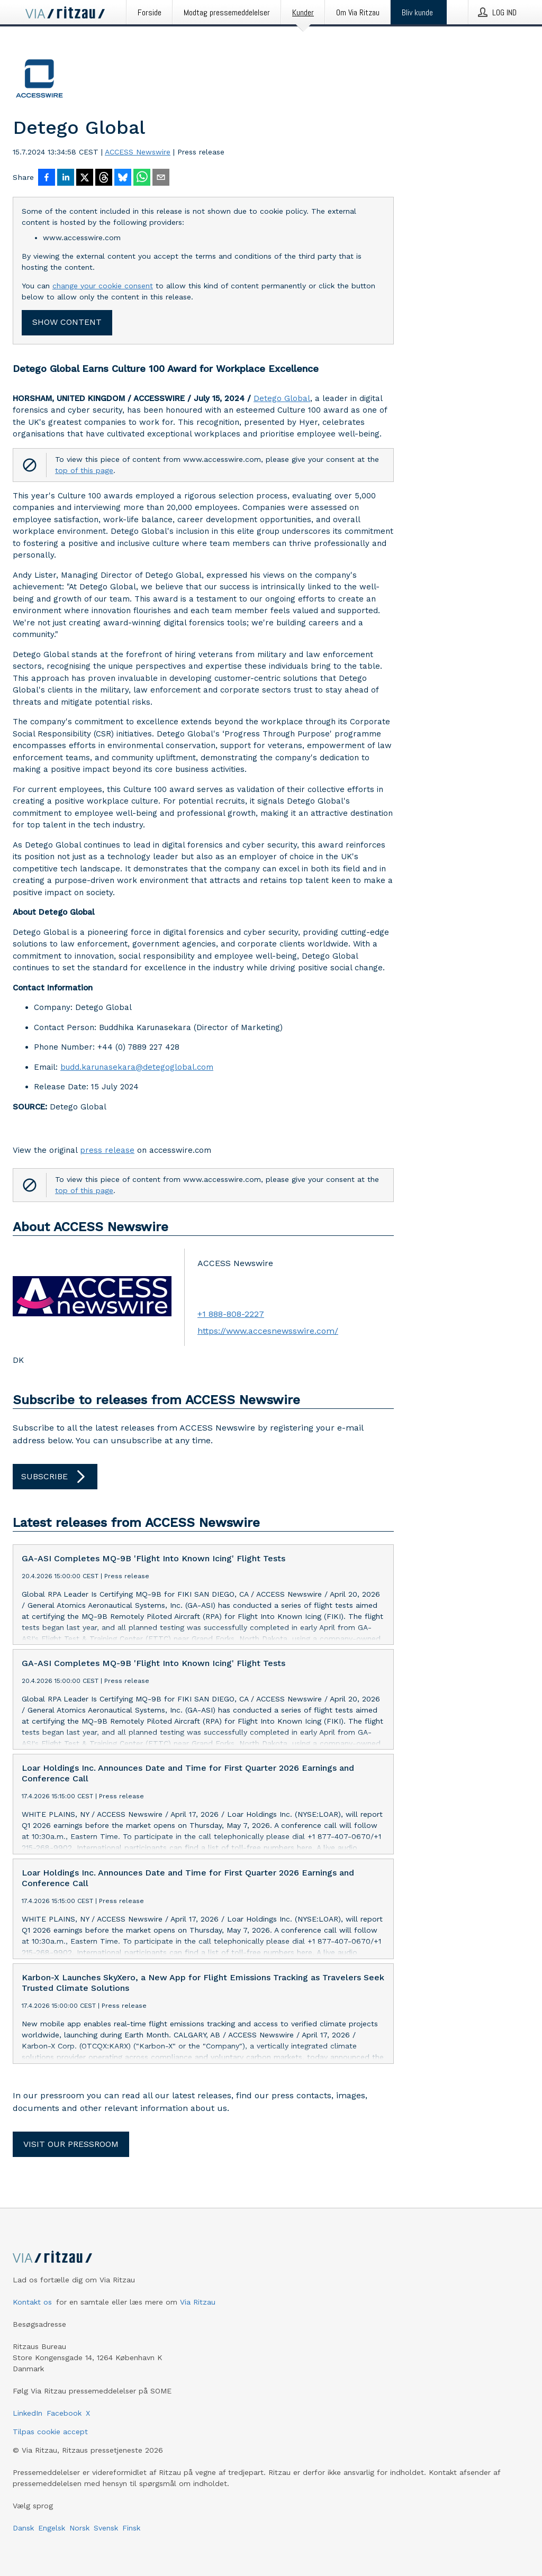 Image resolution: width=542 pixels, height=2576 pixels. I want to click on press release, so click(107, 1150).